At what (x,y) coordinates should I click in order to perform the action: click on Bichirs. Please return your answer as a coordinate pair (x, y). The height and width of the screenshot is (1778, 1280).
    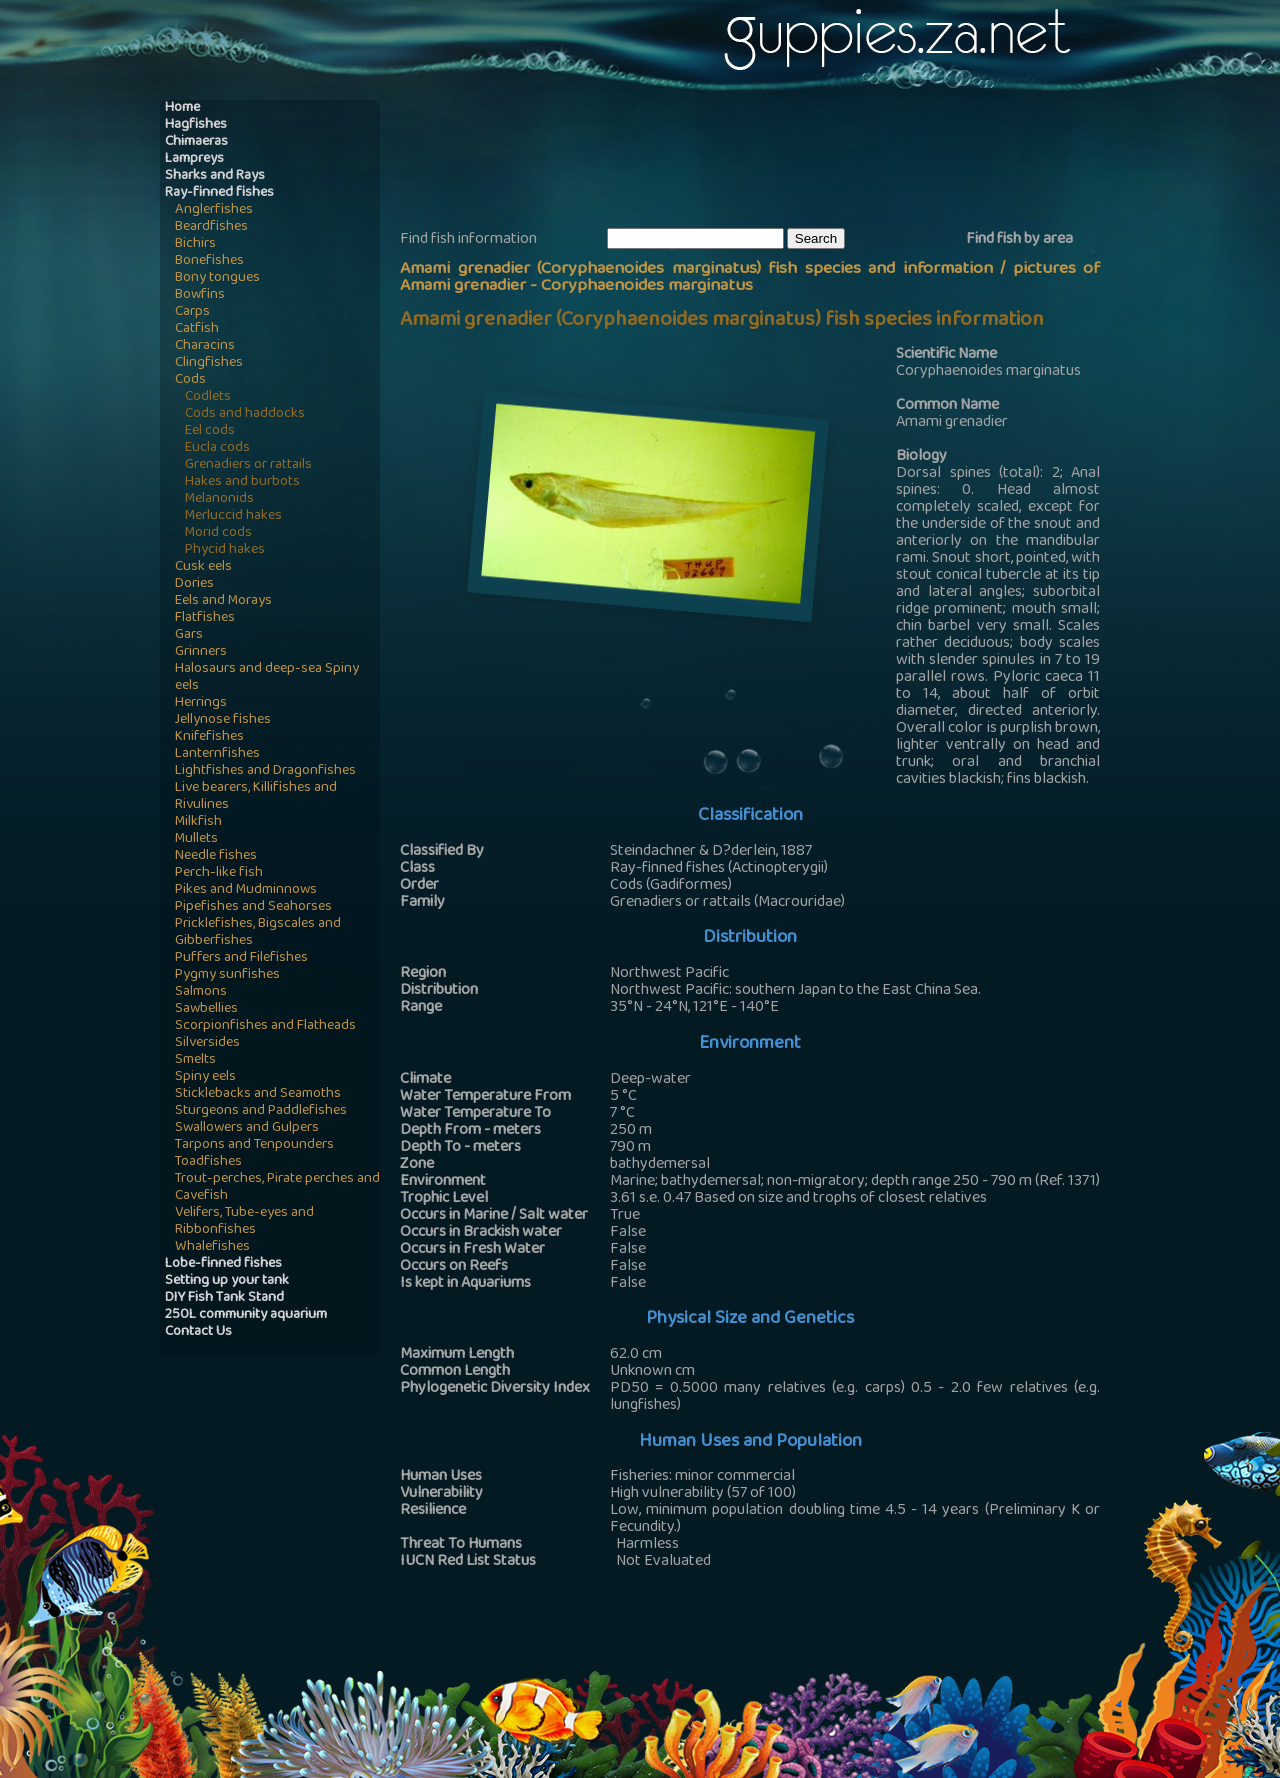
    Looking at the image, I should click on (195, 244).